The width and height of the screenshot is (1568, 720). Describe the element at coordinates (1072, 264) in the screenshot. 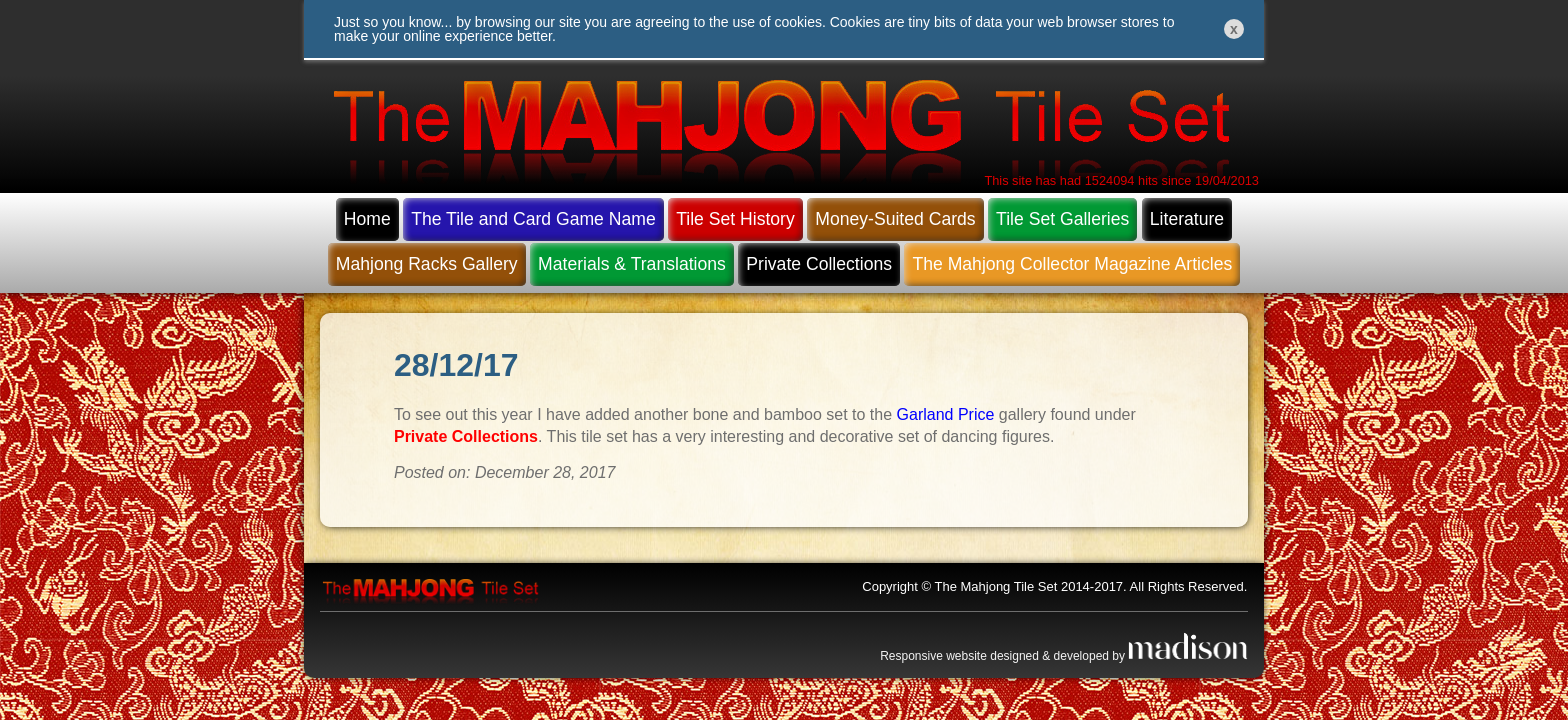

I see `The Mahjong Collector Magazine Articles` at that location.